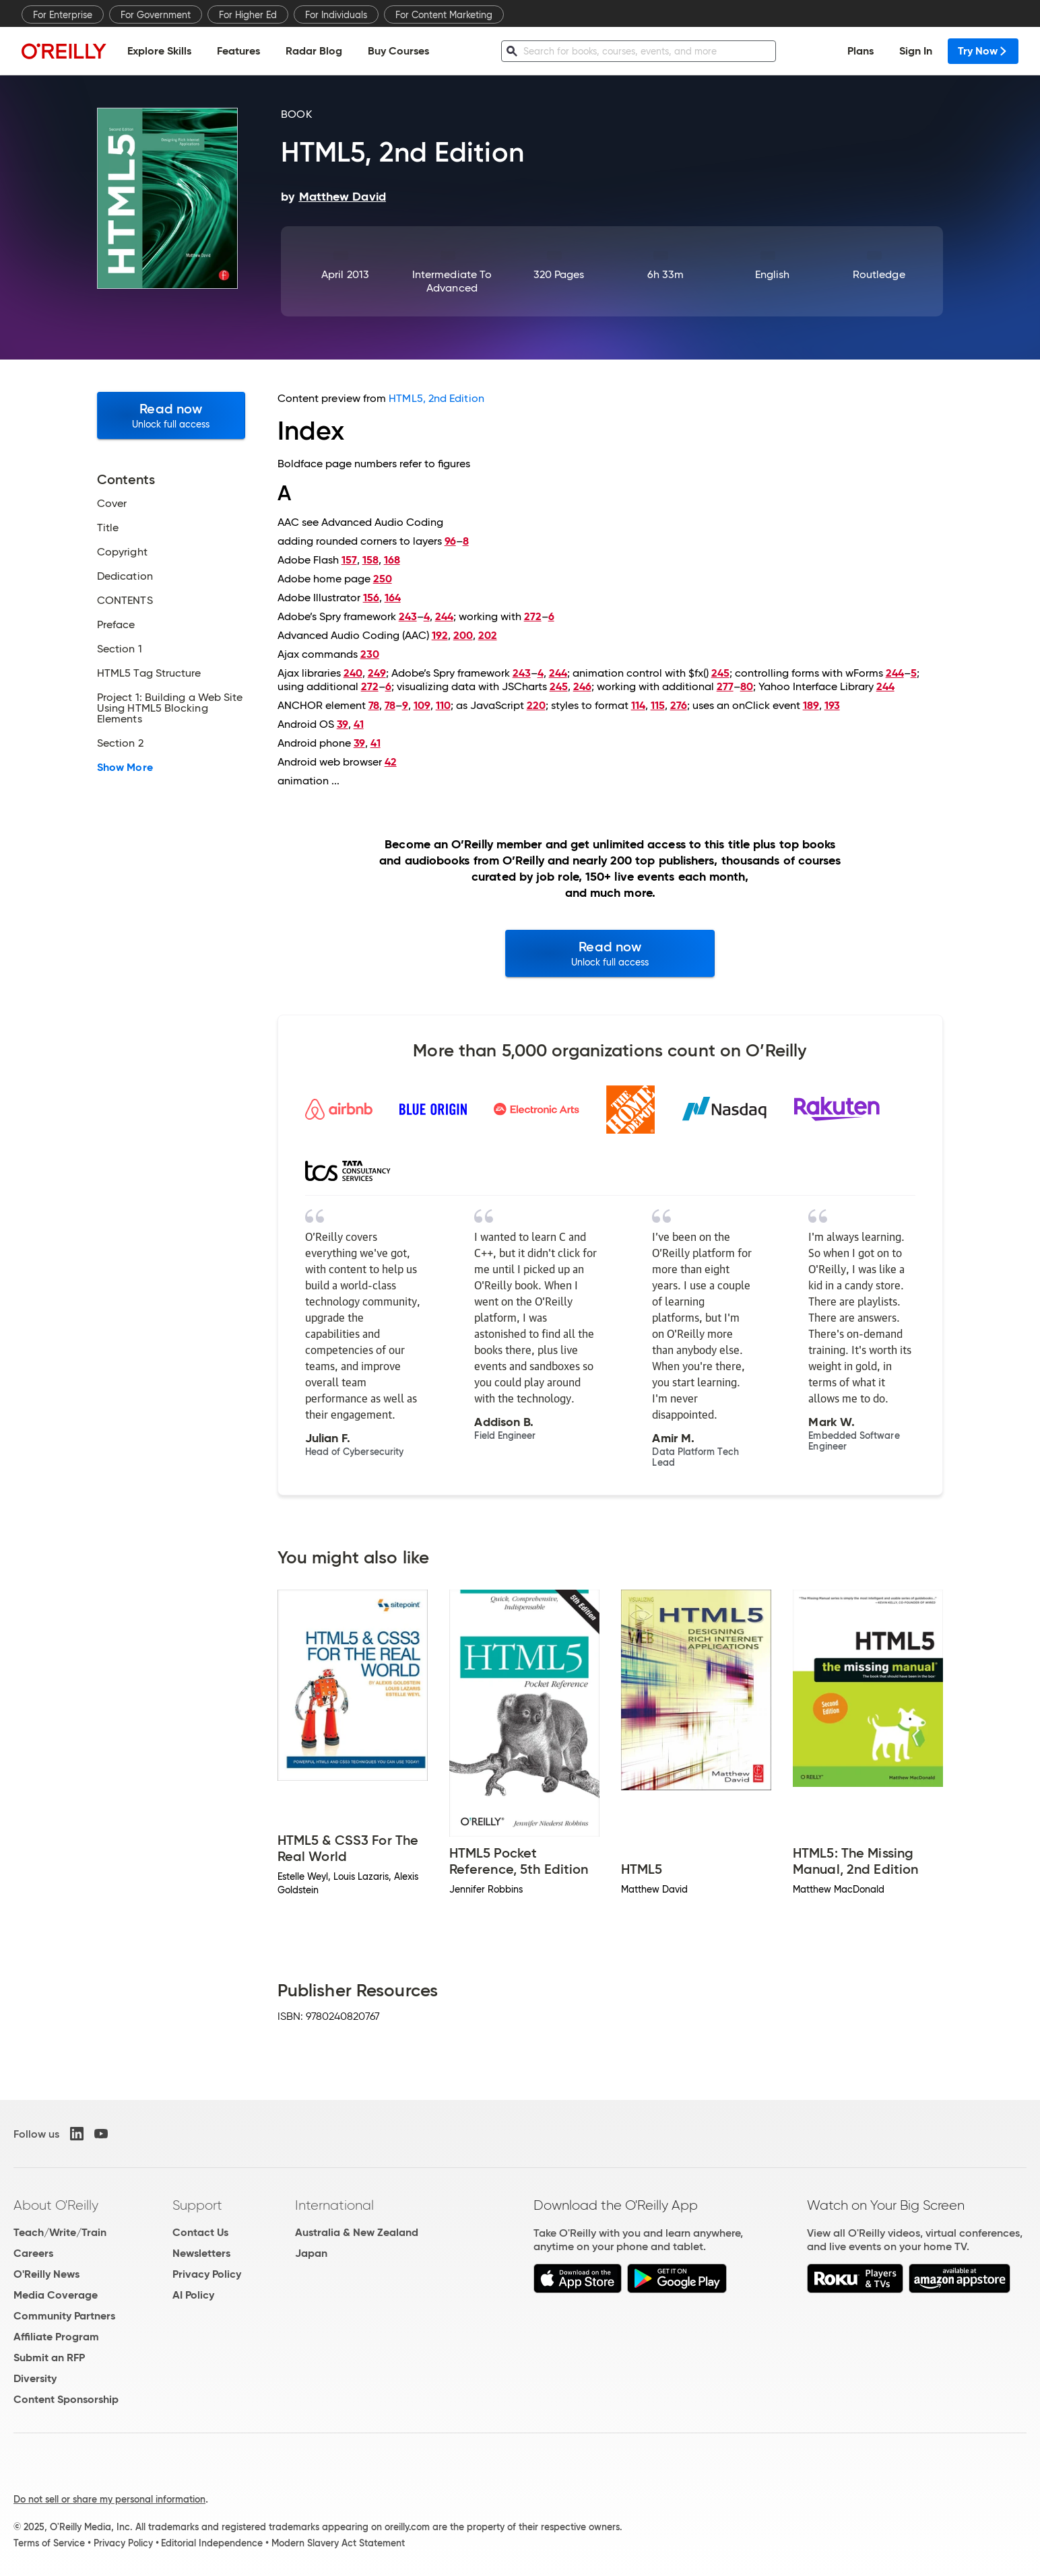 The image size is (1040, 2576). Describe the element at coordinates (59, 2232) in the screenshot. I see `Teach/Write/Train` at that location.